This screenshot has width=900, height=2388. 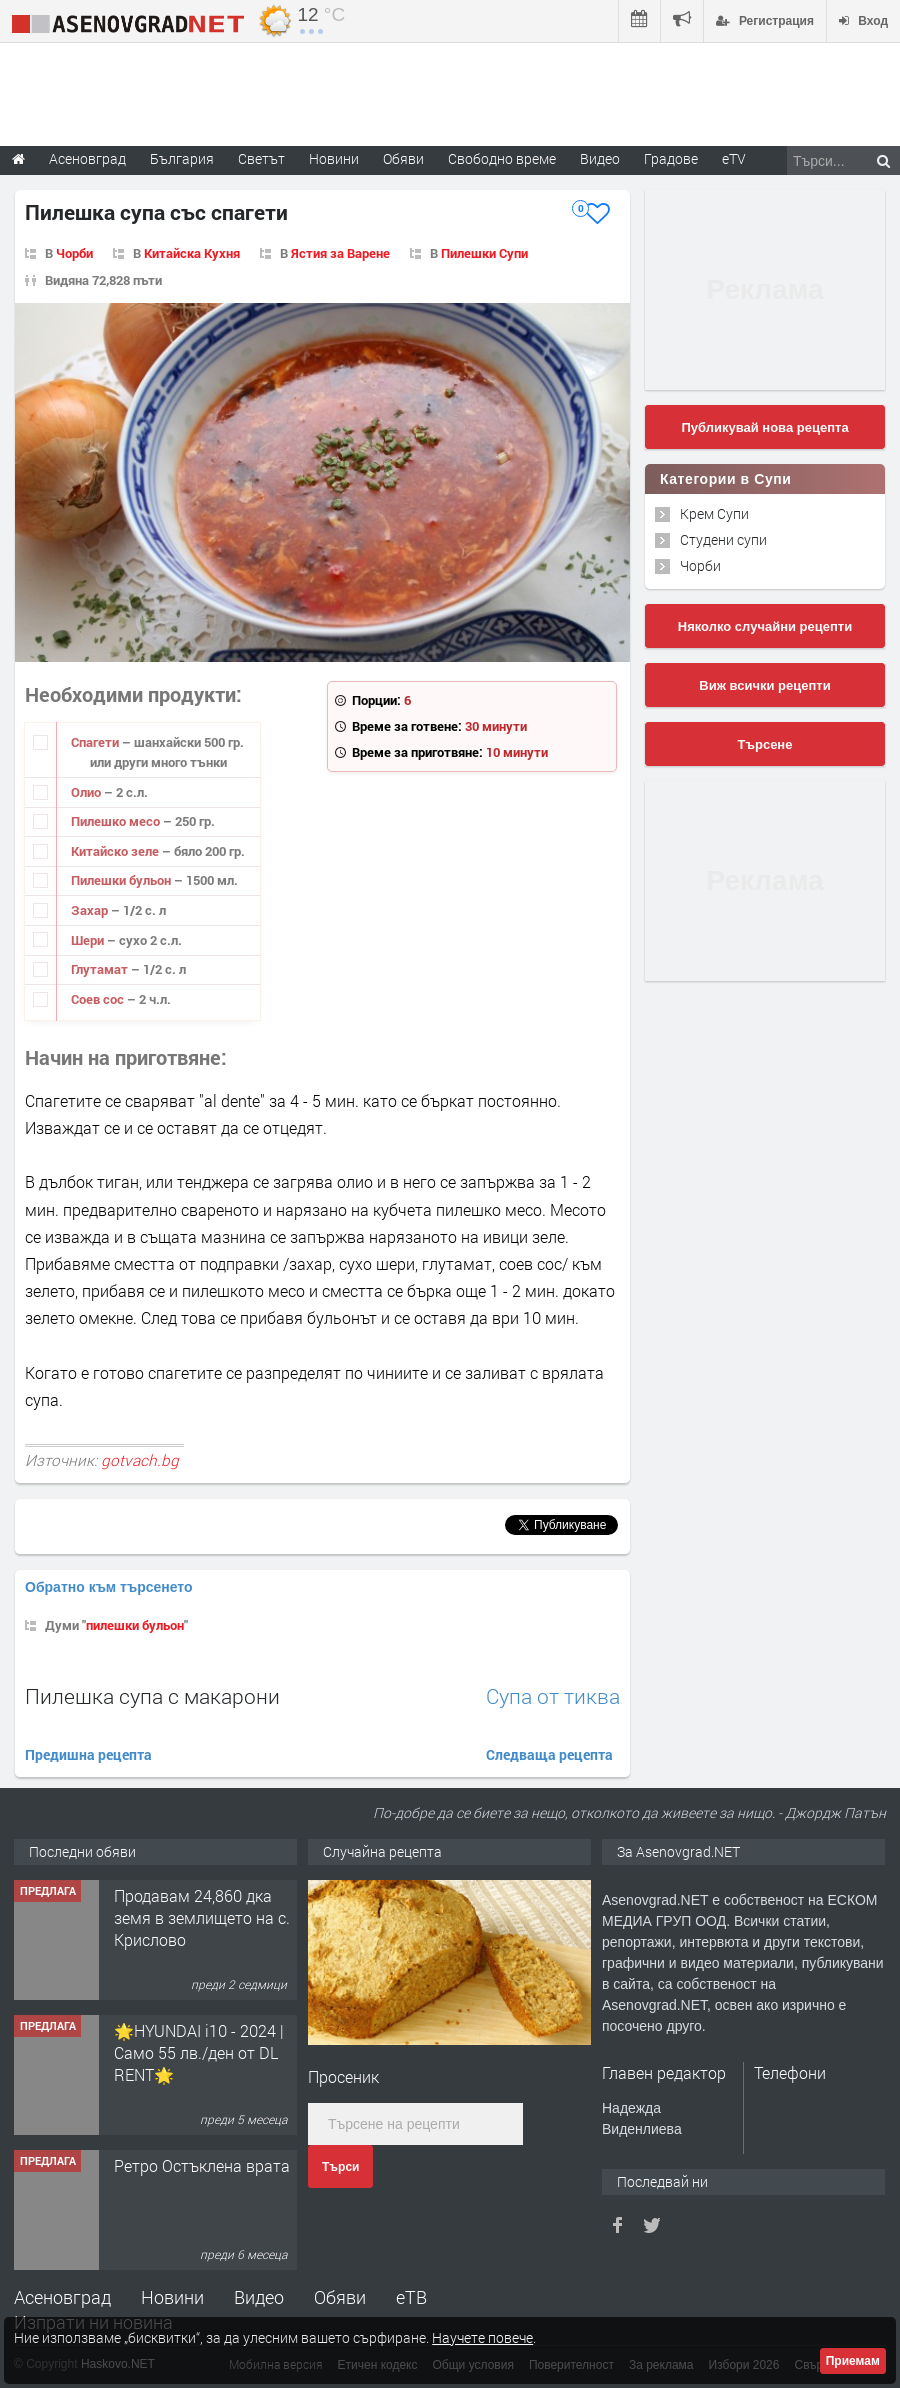 What do you see at coordinates (117, 821) in the screenshot?
I see `Пилешко месо` at bounding box center [117, 821].